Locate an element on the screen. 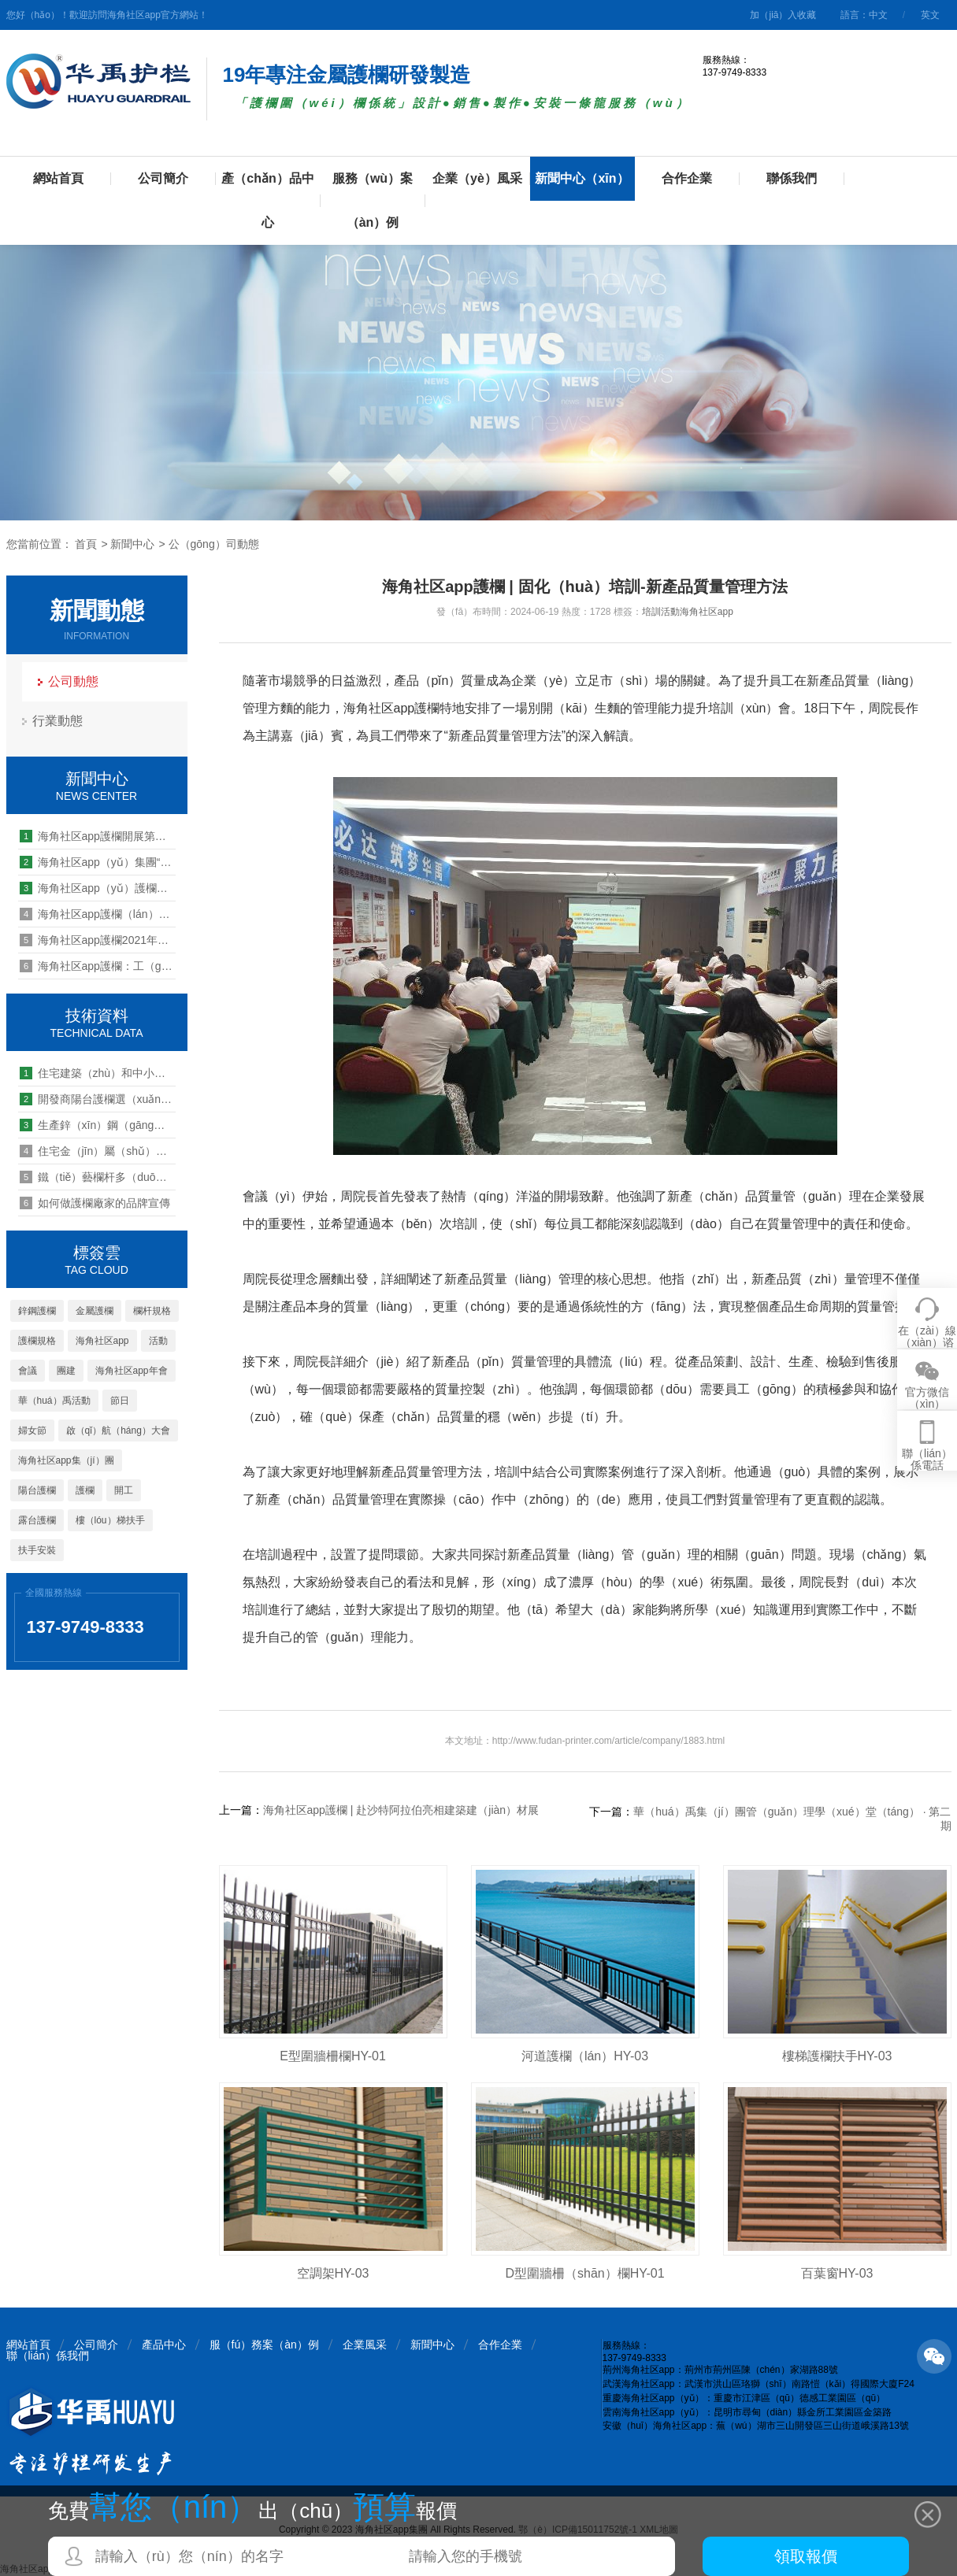  E型圍牆柵欄HY-01 is located at coordinates (333, 2056).